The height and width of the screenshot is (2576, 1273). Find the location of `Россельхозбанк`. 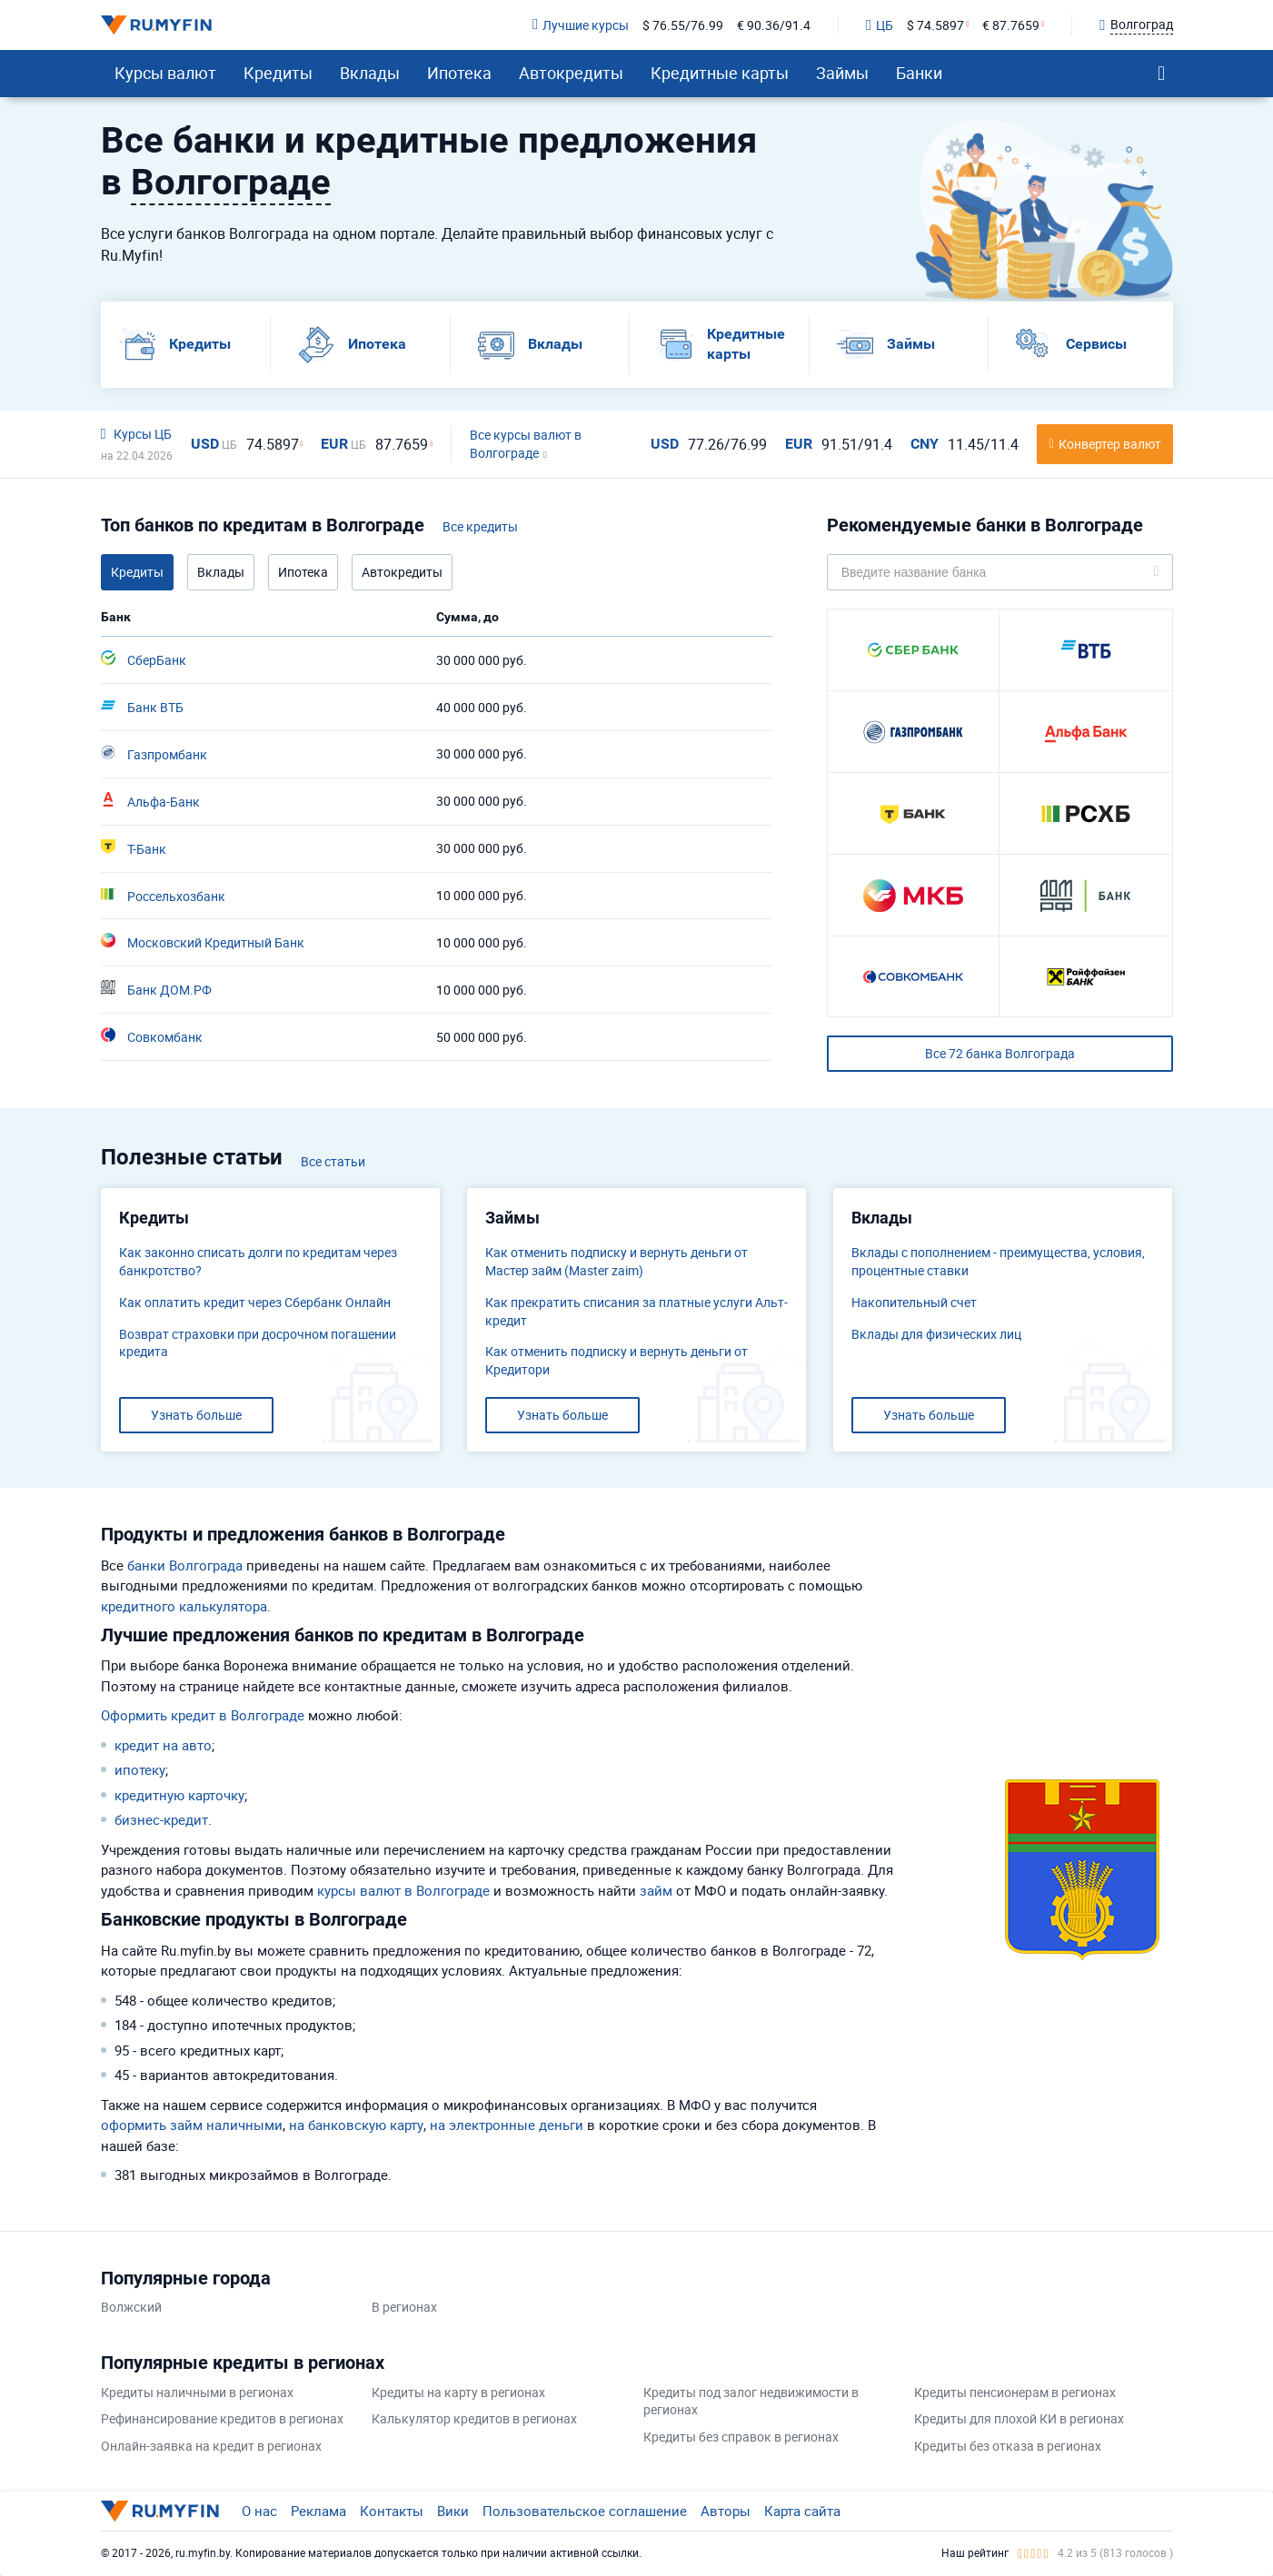

Россельхозбанк is located at coordinates (163, 896).